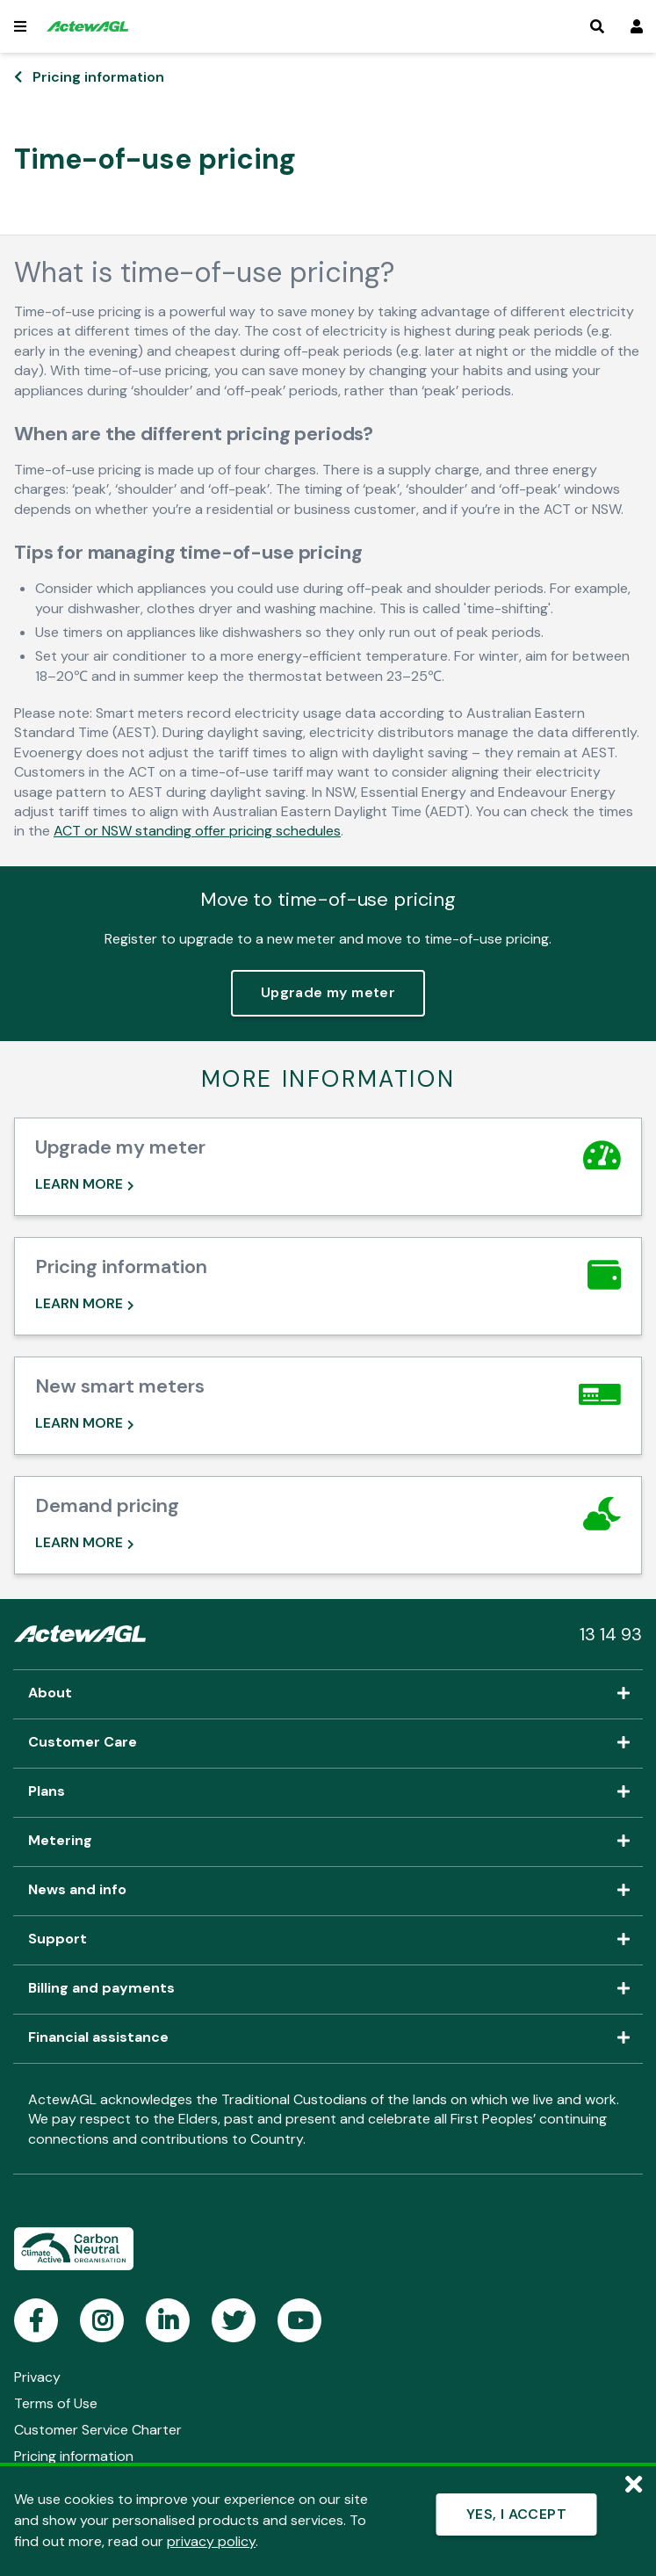  I want to click on News and info, so click(328, 1891).